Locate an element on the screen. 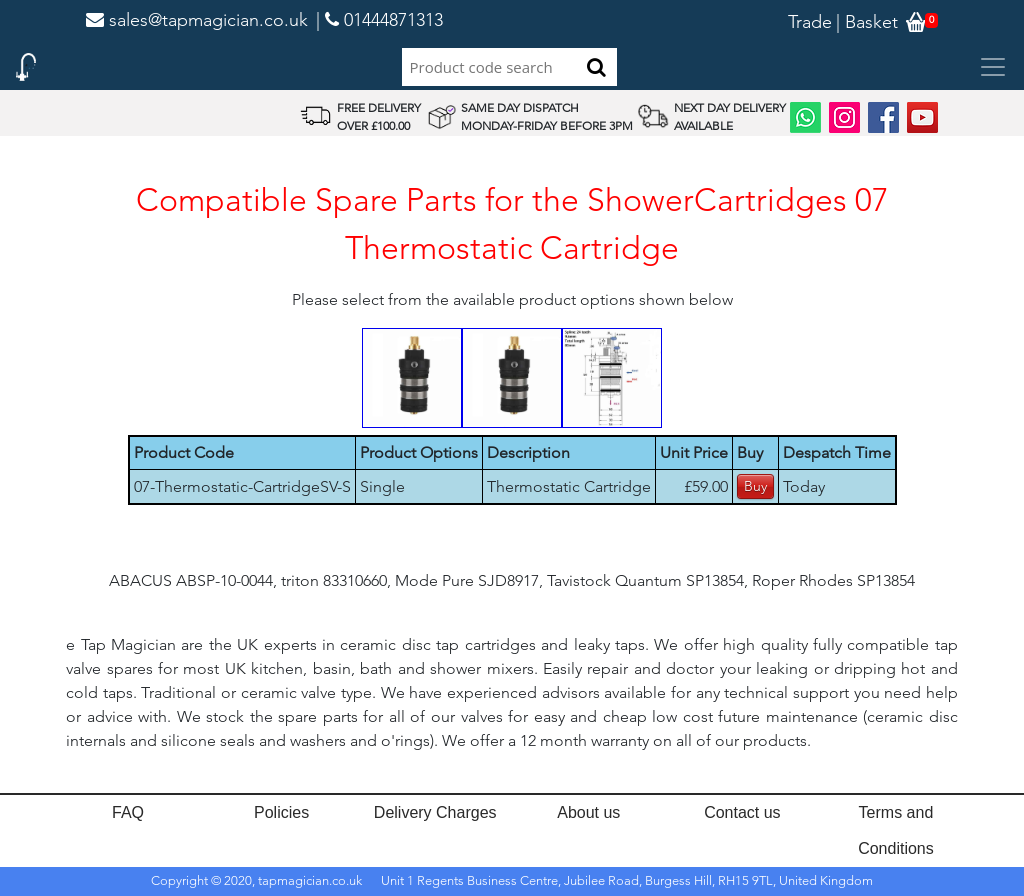  [Toggle navigation] is located at coordinates (993, 67).